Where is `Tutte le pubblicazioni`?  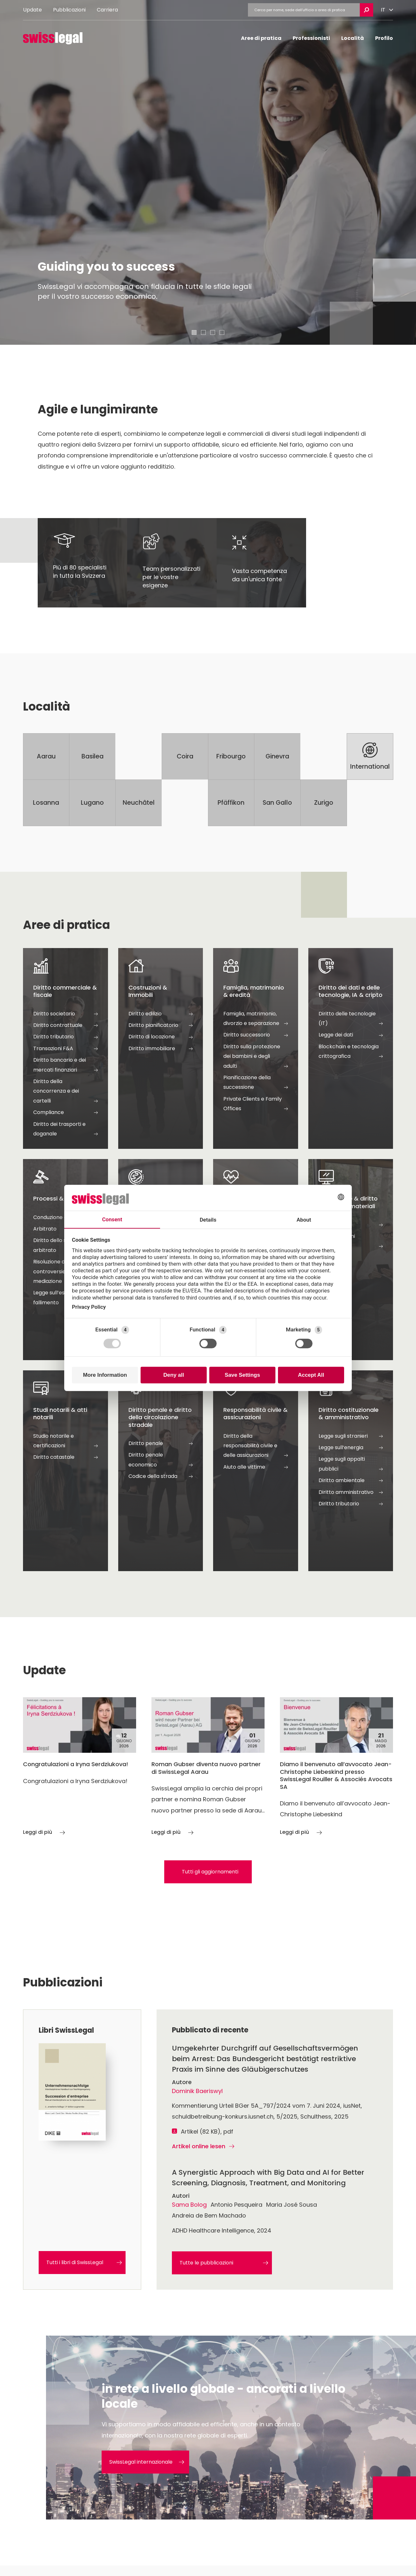 Tutte le pubblicazioni is located at coordinates (224, 2262).